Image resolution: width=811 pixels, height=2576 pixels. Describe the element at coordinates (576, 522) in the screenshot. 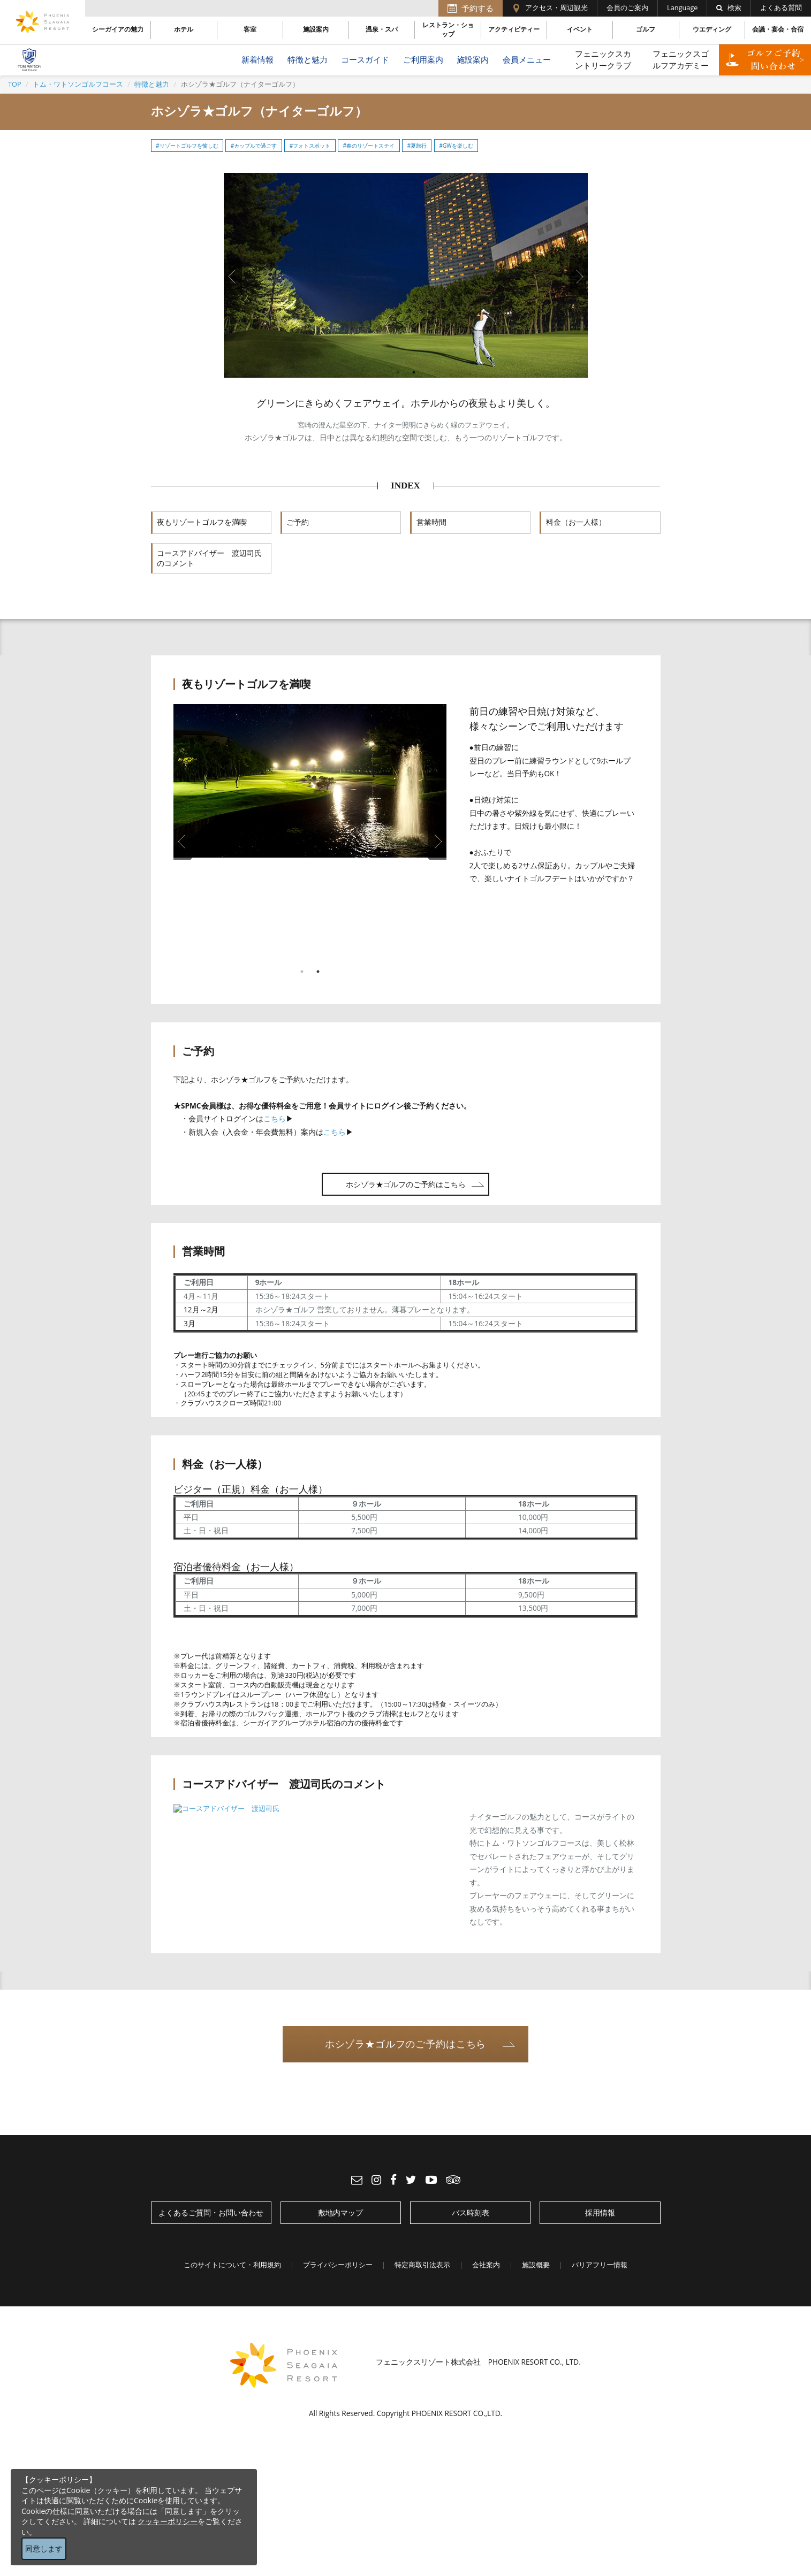

I see `料金（お一人様）` at that location.